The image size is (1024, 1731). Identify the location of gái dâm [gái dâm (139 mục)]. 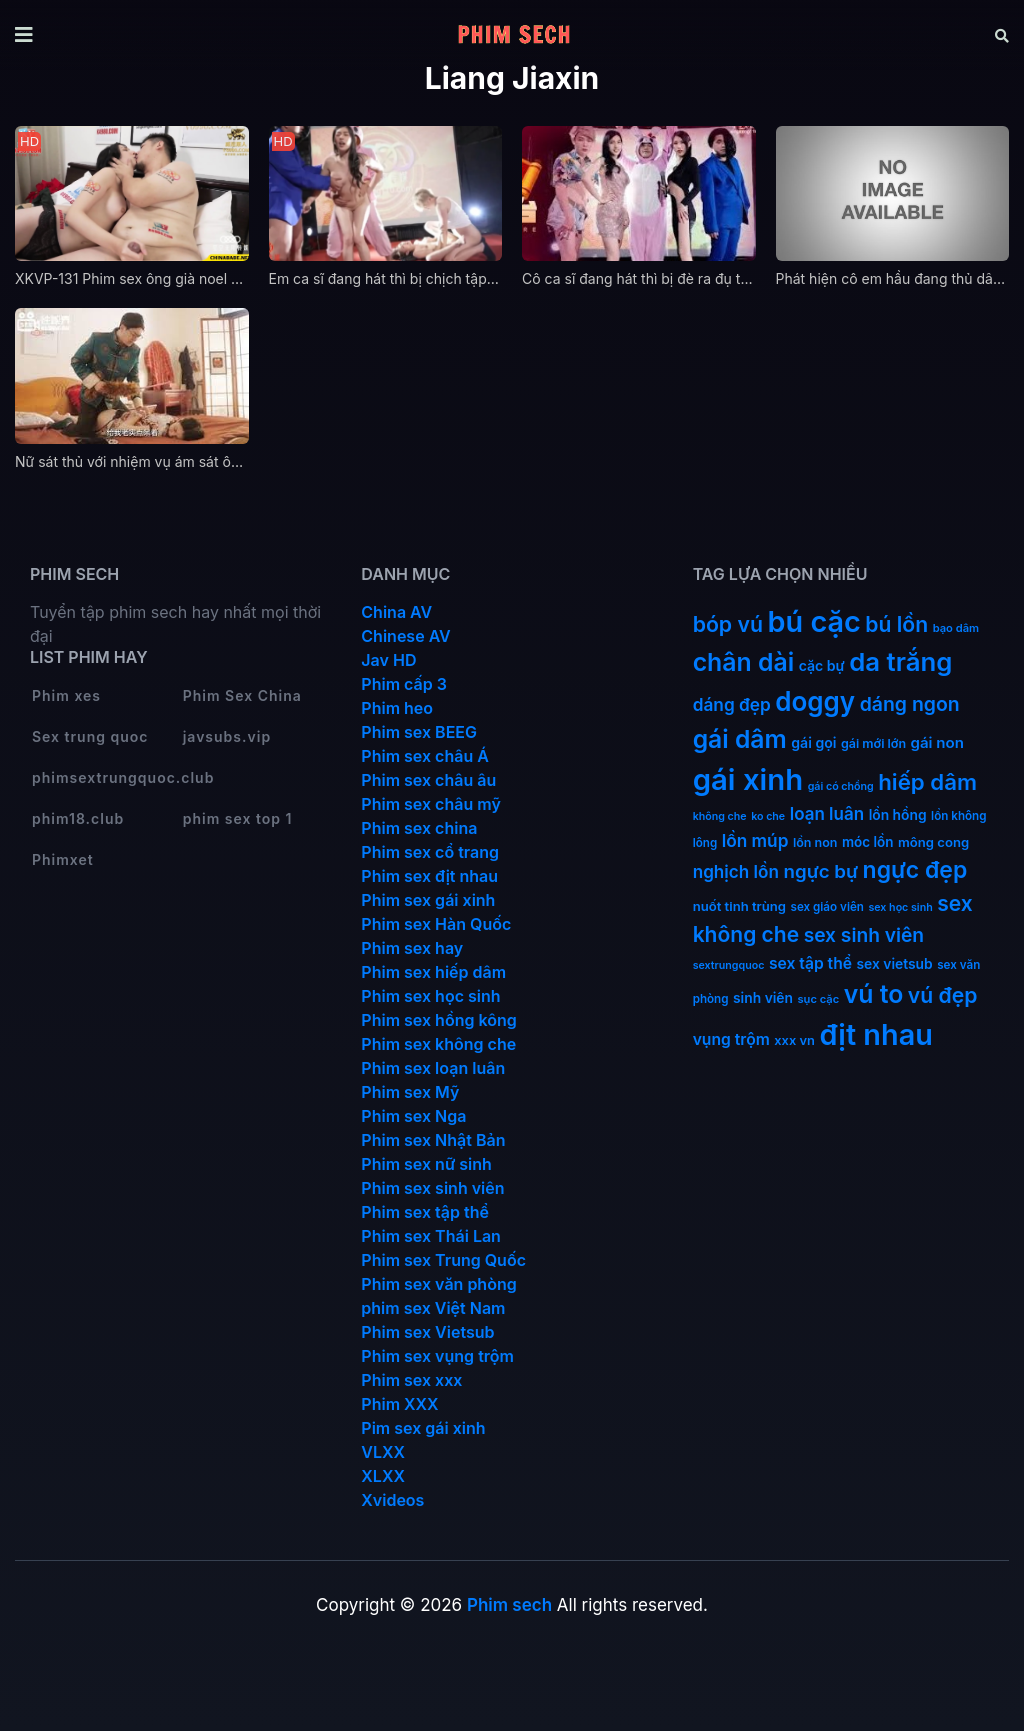
(740, 739).